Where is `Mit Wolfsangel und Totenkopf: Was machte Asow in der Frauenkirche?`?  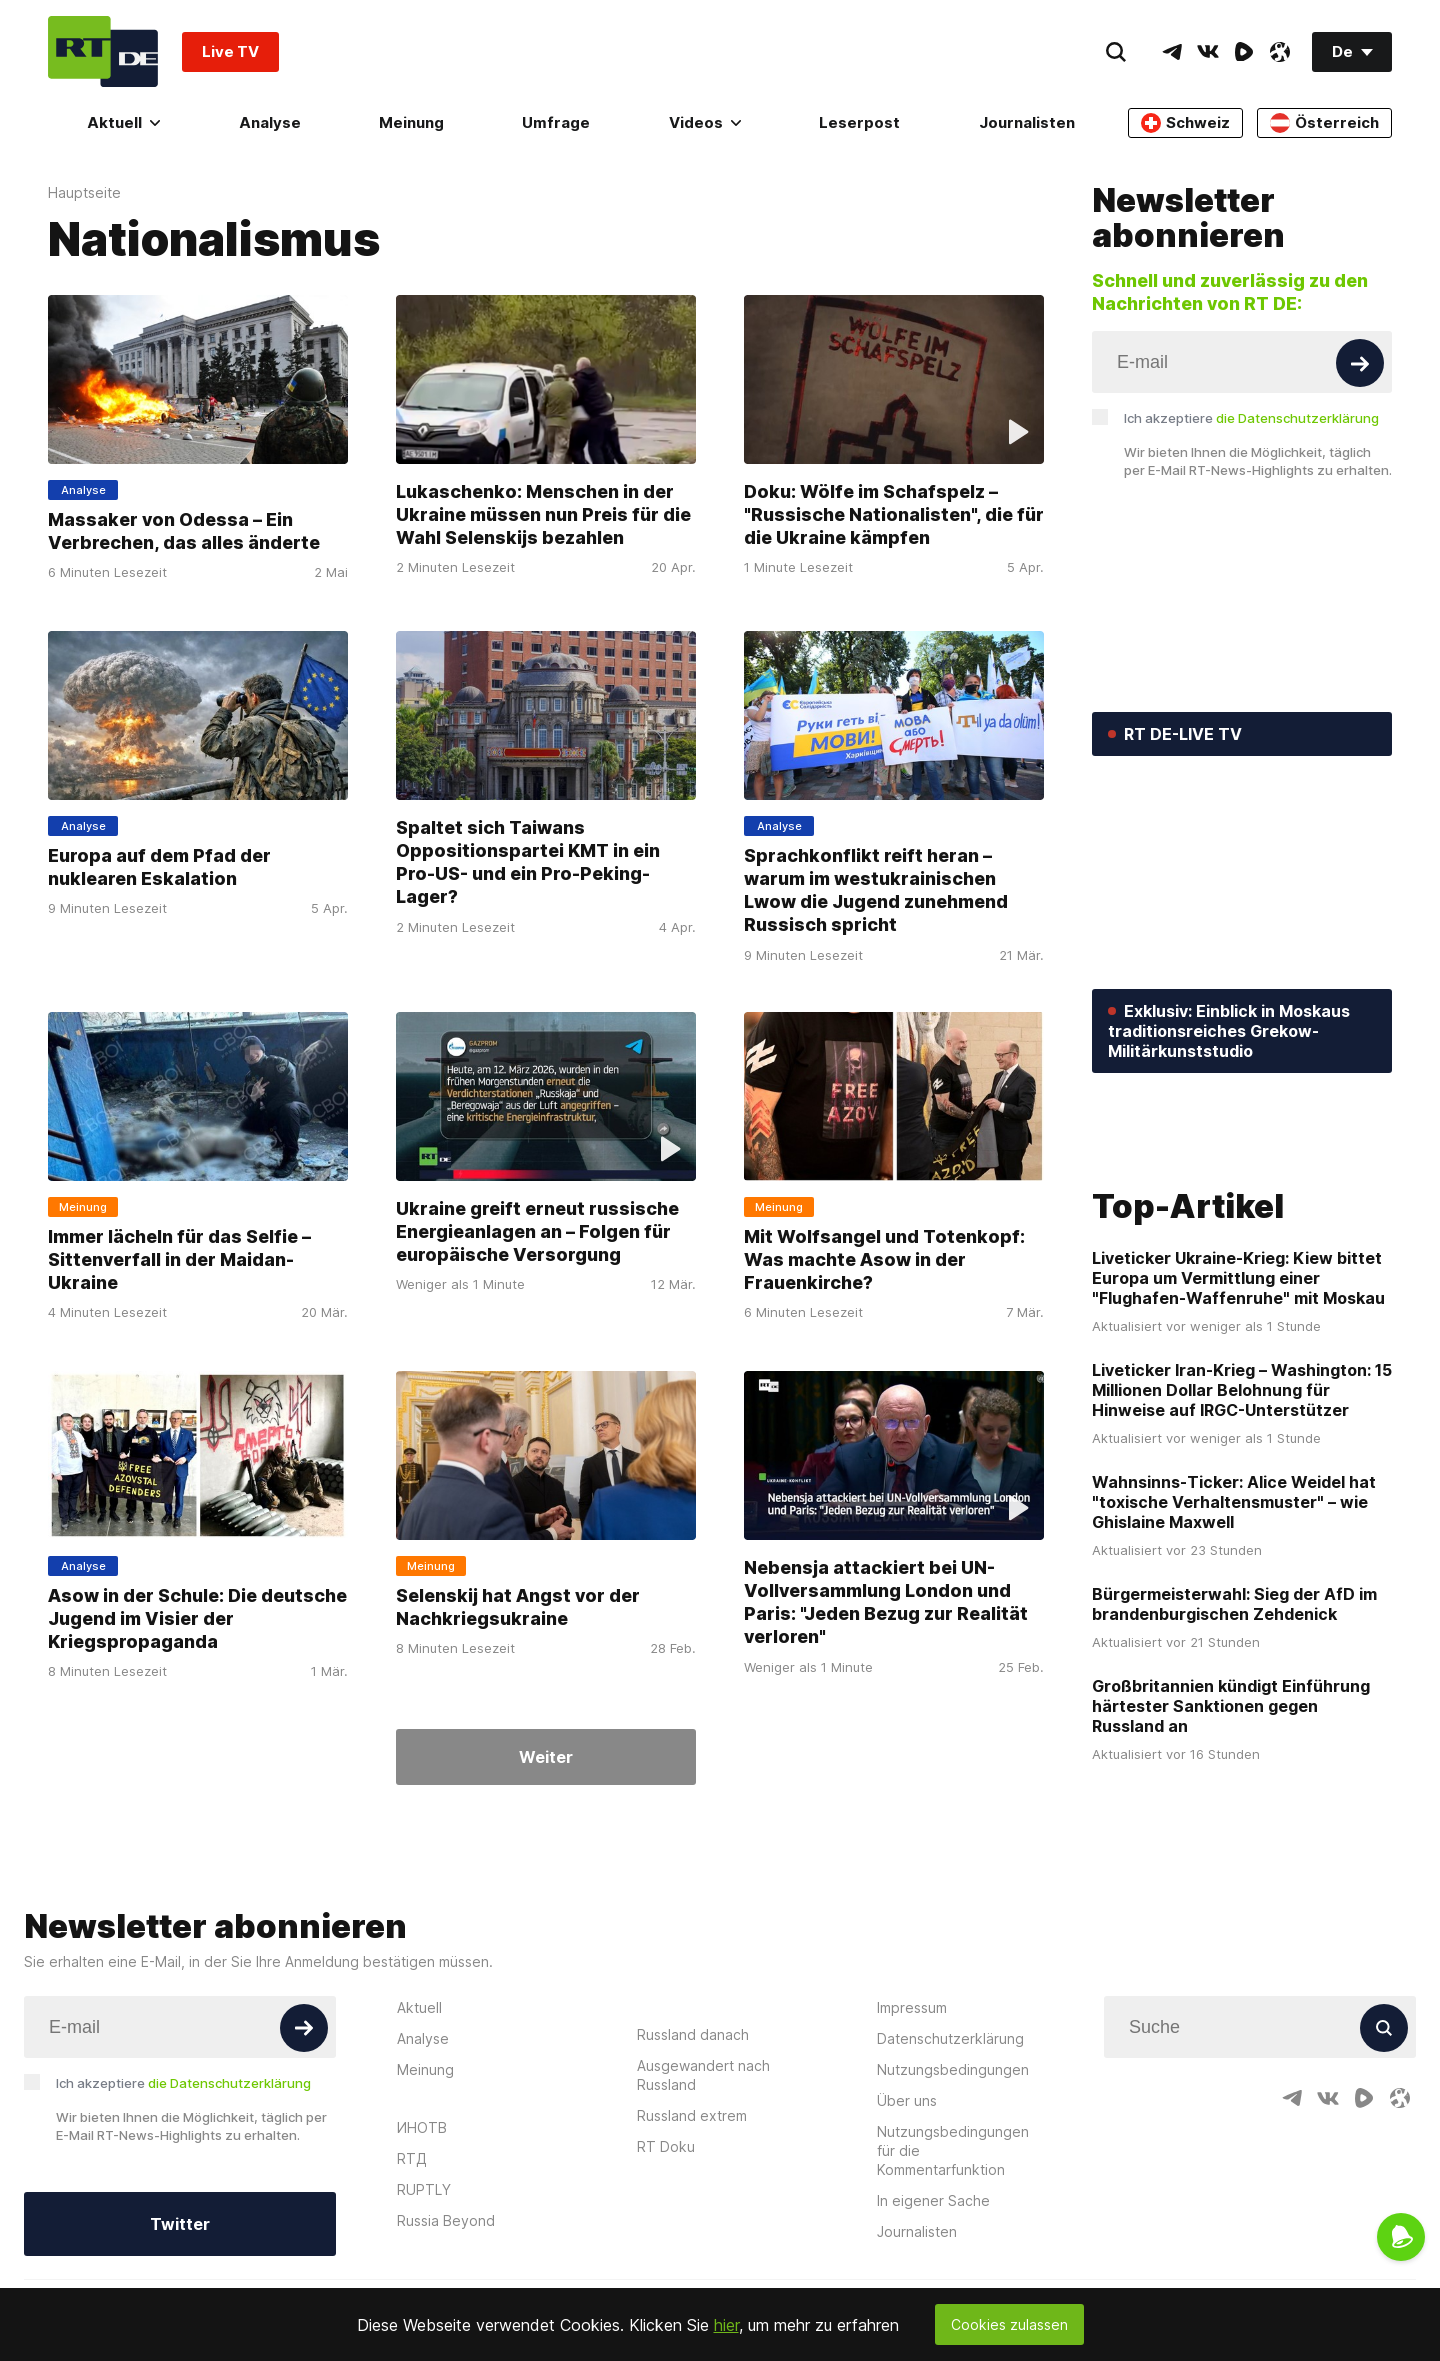
Mit Wolfsangel und Totenkopf: Was machte Asow in der Frauenkirche? is located at coordinates (884, 1260).